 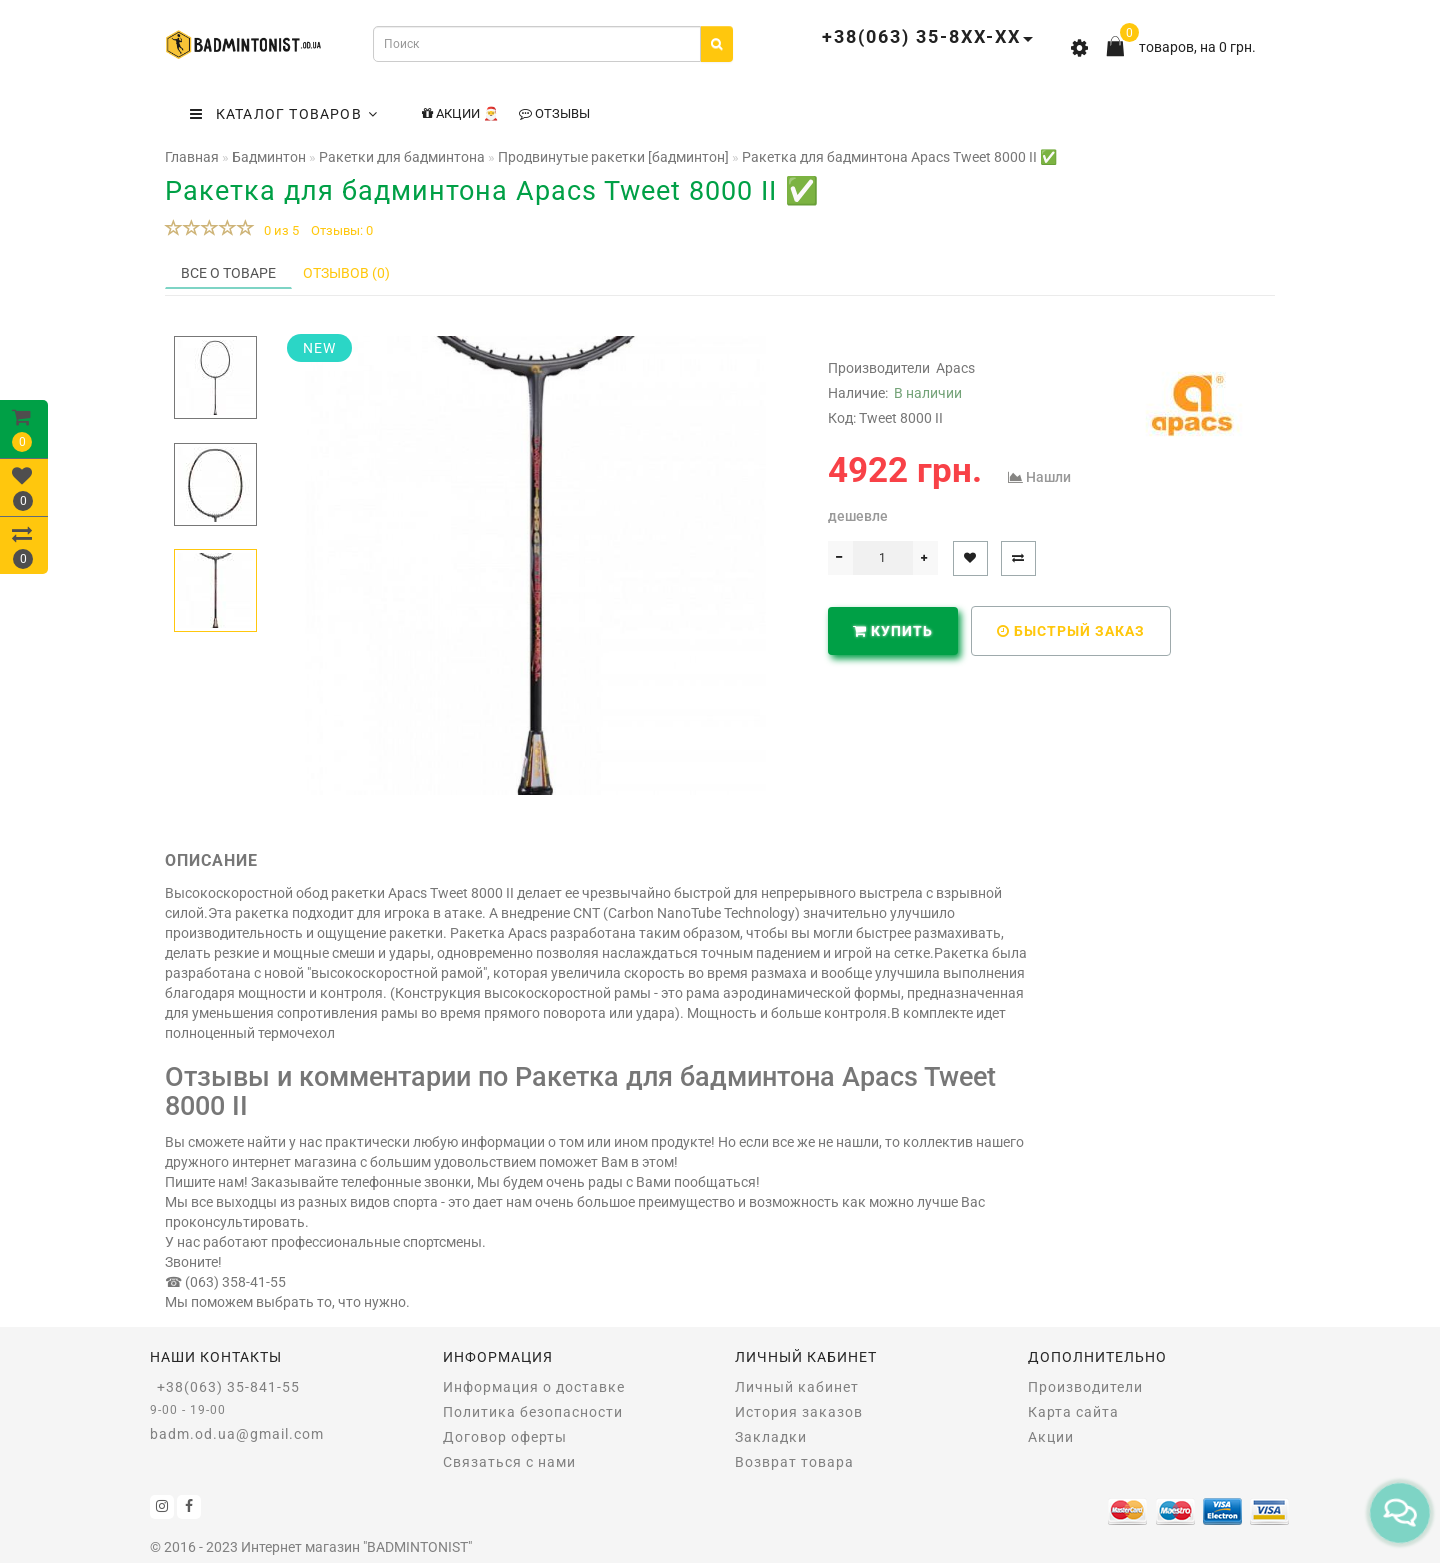 What do you see at coordinates (509, 1462) in the screenshot?
I see `Связаться с нами` at bounding box center [509, 1462].